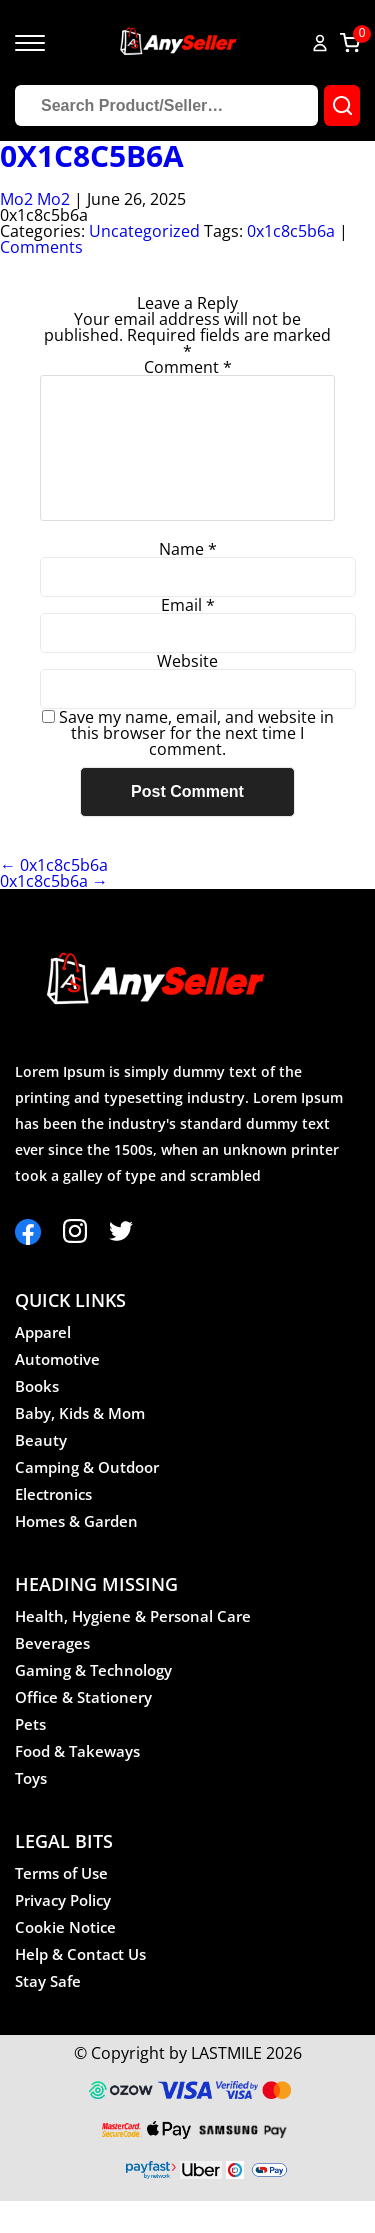 The width and height of the screenshot is (375, 2233). I want to click on Toys, so click(31, 1810).